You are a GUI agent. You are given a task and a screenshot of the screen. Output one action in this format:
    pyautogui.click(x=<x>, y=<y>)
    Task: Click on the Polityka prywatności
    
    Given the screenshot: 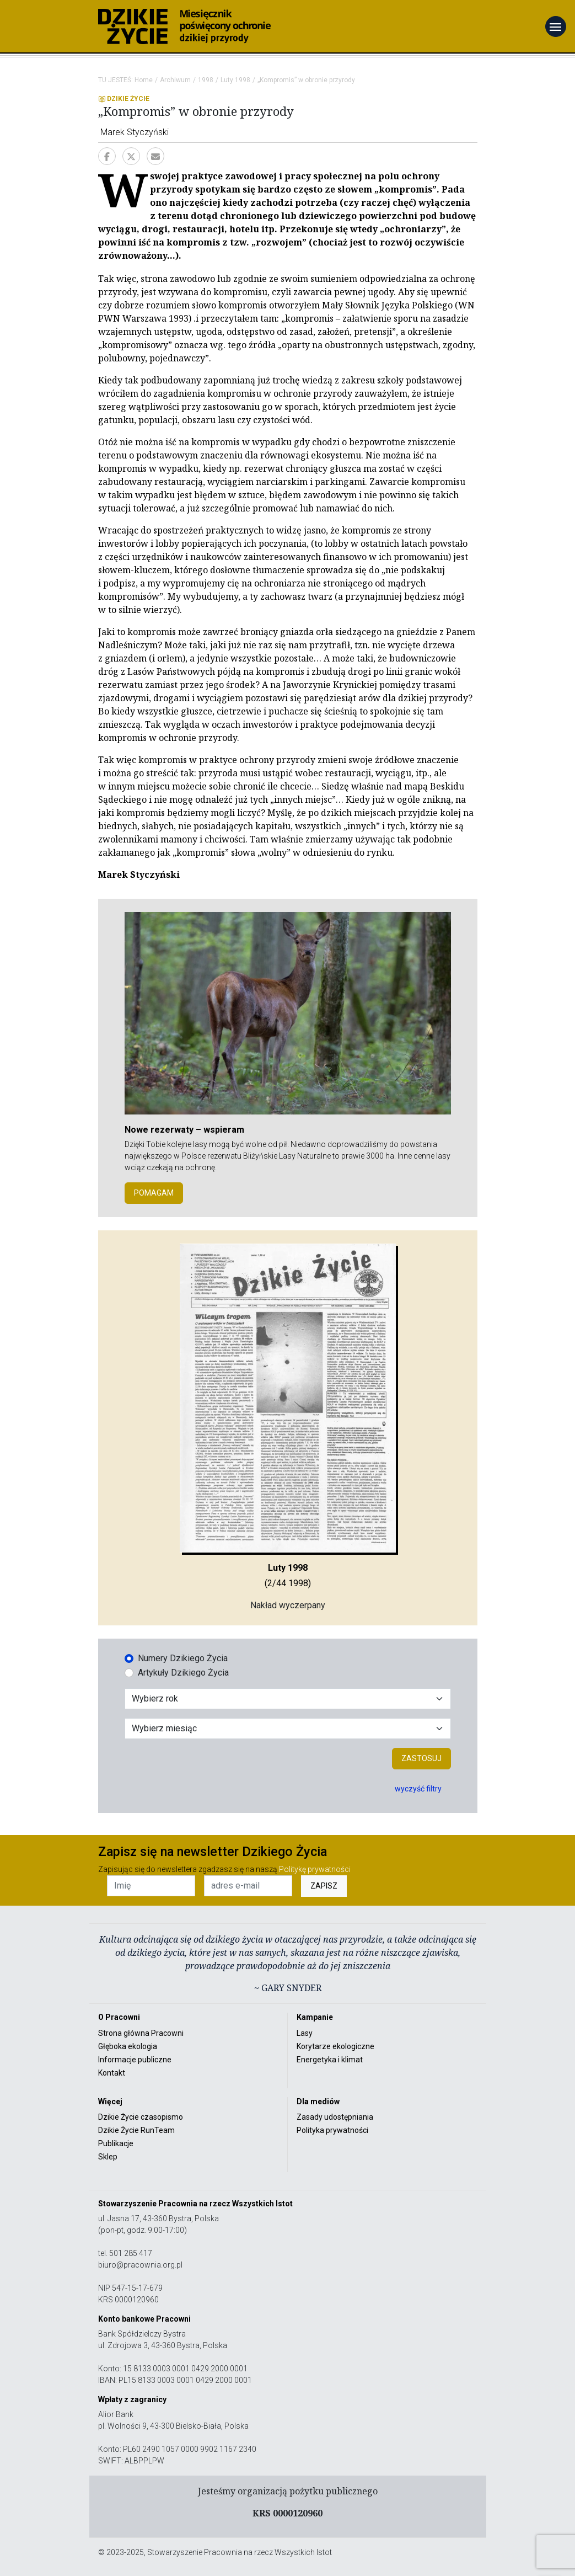 What is the action you would take?
    pyautogui.click(x=332, y=2130)
    